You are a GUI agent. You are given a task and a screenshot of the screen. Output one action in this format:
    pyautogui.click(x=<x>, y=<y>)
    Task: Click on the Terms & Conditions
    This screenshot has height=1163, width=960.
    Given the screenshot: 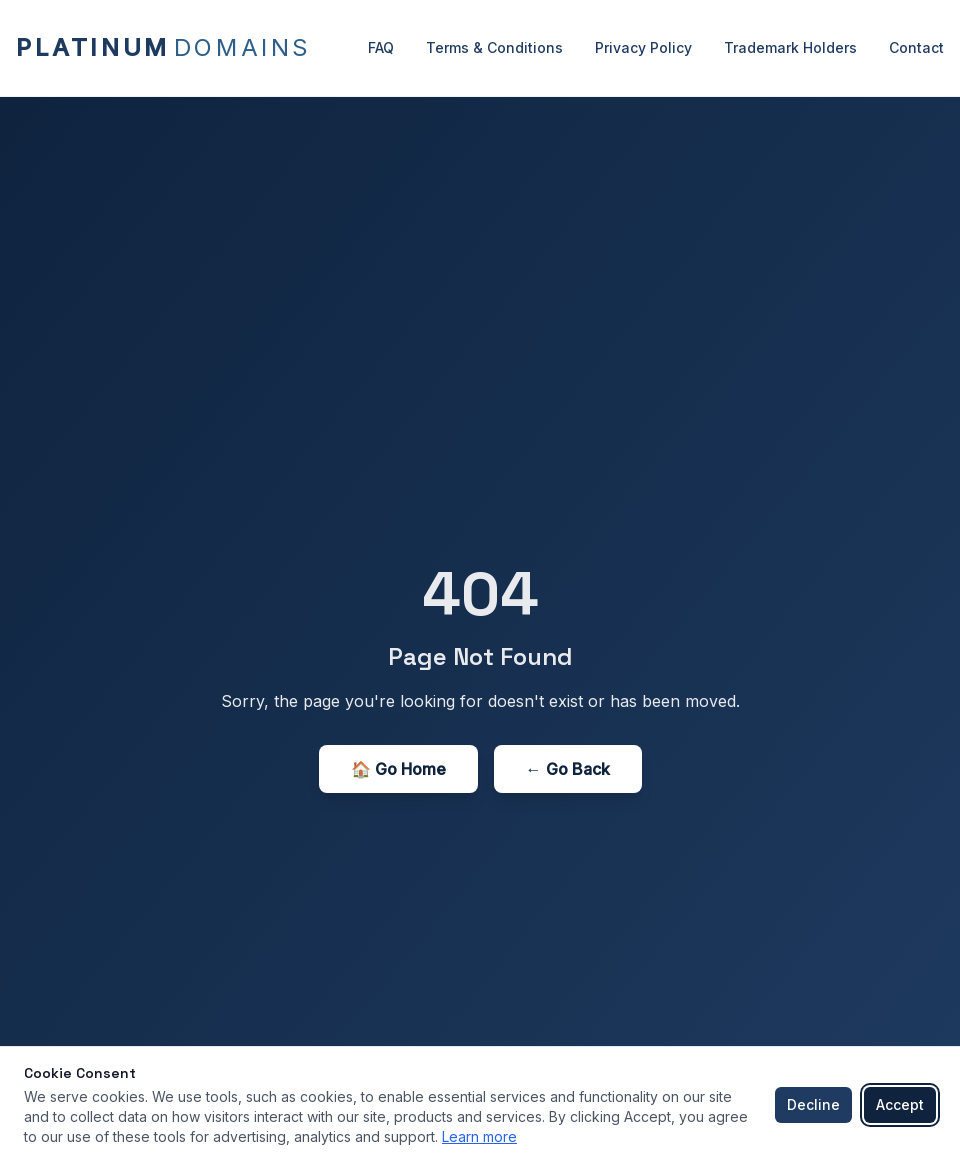 What is the action you would take?
    pyautogui.click(x=494, y=47)
    